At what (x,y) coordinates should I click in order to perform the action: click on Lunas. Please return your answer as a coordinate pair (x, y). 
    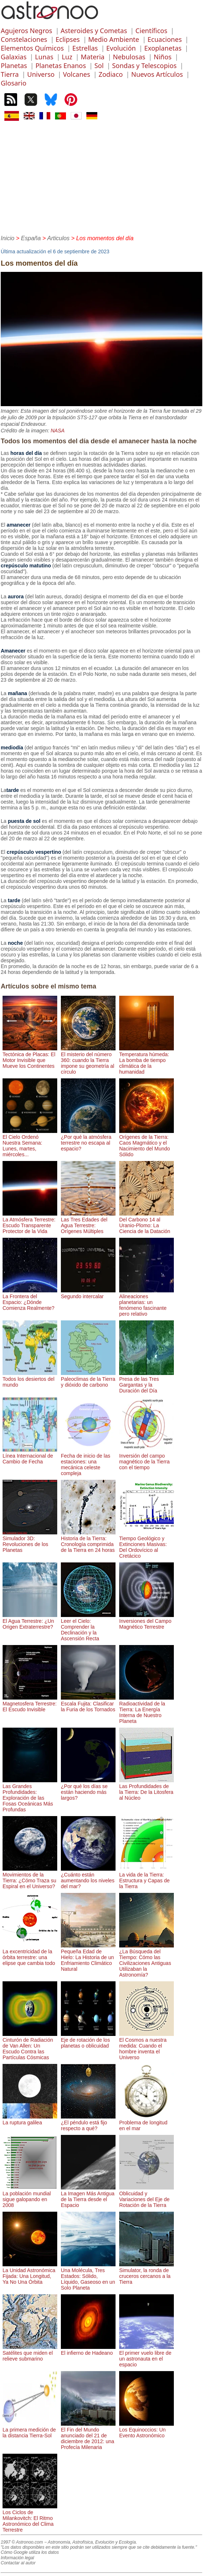
    Looking at the image, I should click on (44, 56).